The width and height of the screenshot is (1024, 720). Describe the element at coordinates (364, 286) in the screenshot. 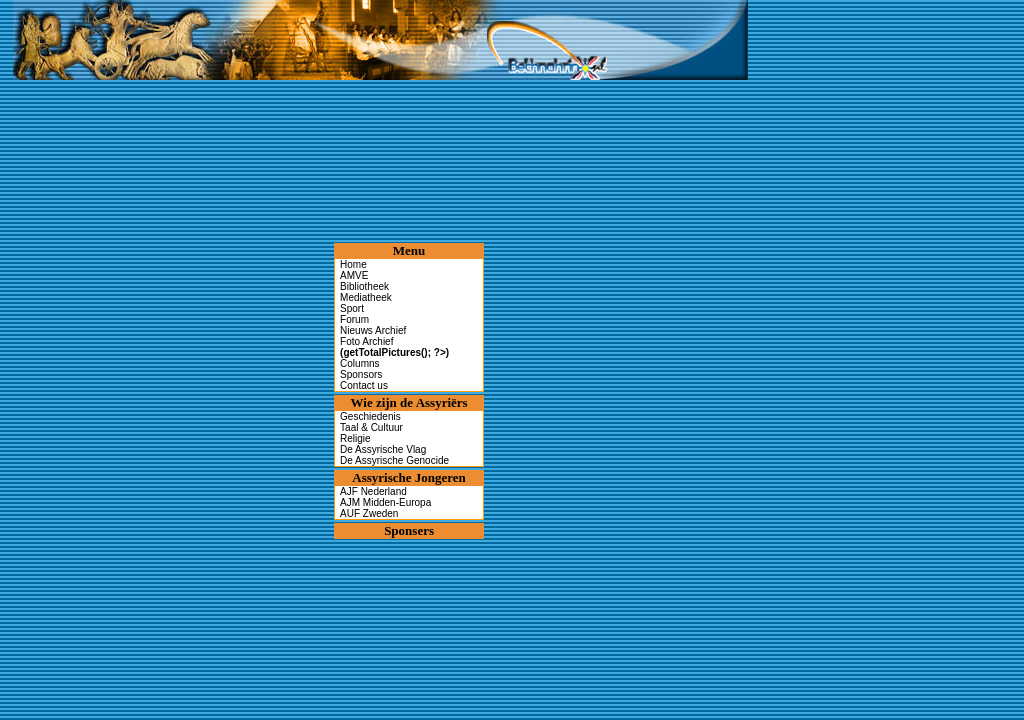

I see `Bibliotheek` at that location.